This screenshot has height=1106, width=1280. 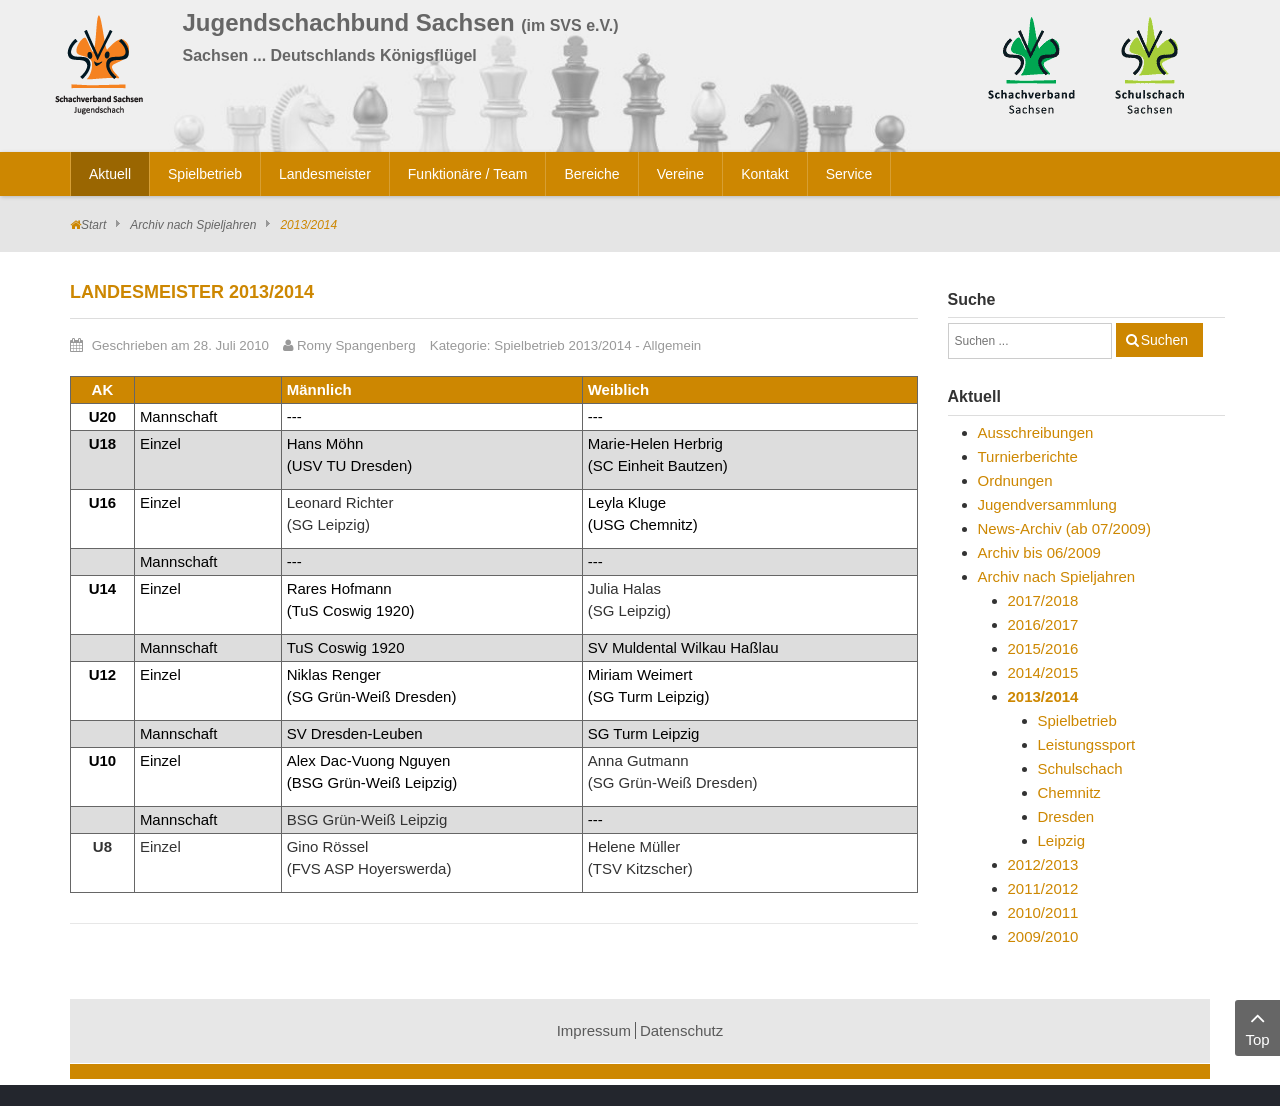 What do you see at coordinates (93, 225) in the screenshot?
I see `Start` at bounding box center [93, 225].